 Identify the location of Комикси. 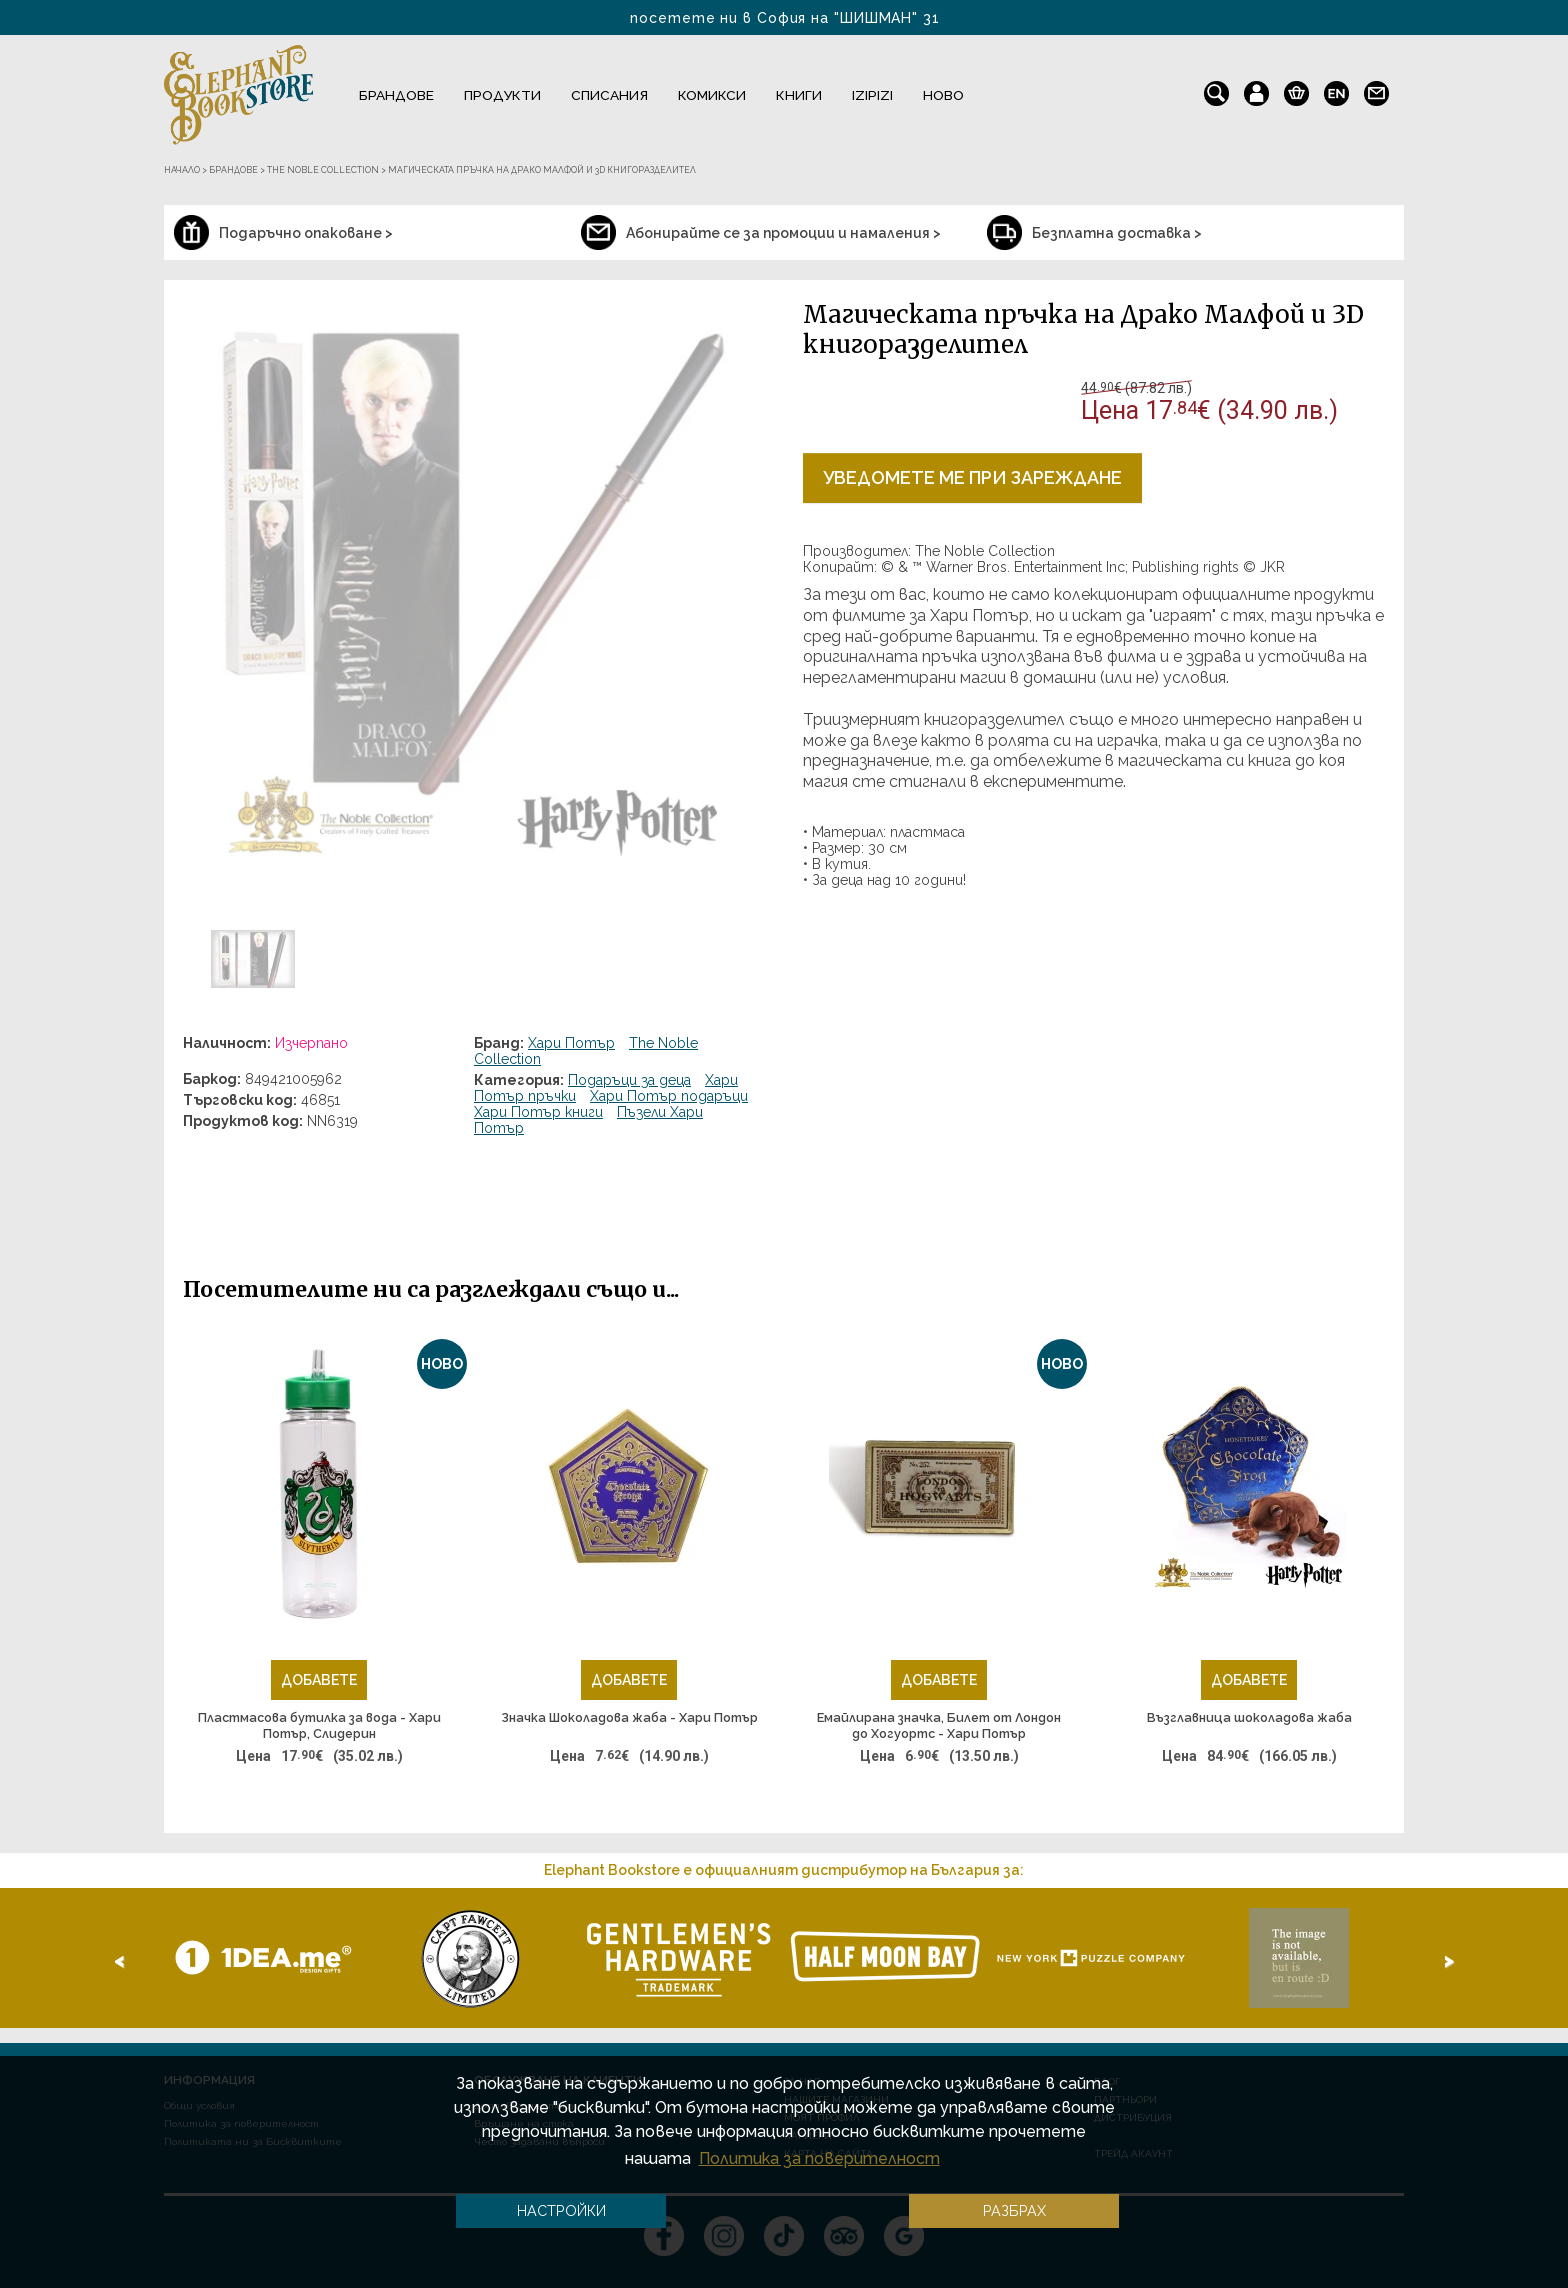
(712, 95).